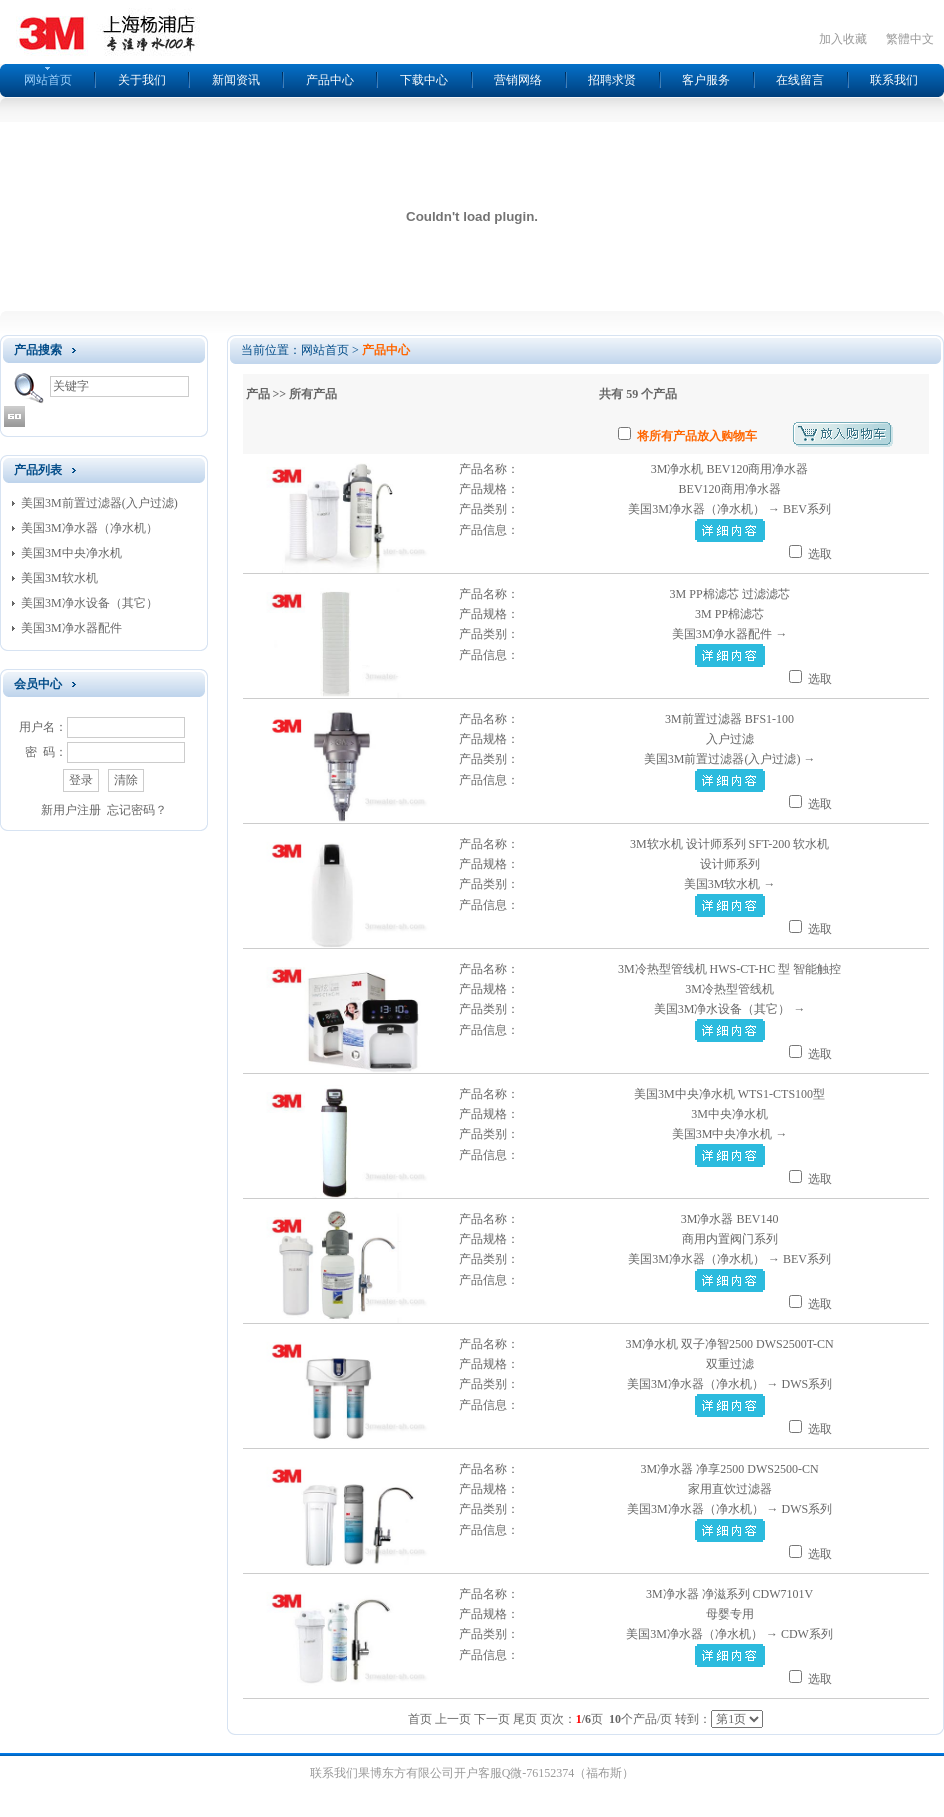 This screenshot has height=1817, width=944. I want to click on 3M净水机 双子净智2500 DWS2500T-CN, so click(729, 1344).